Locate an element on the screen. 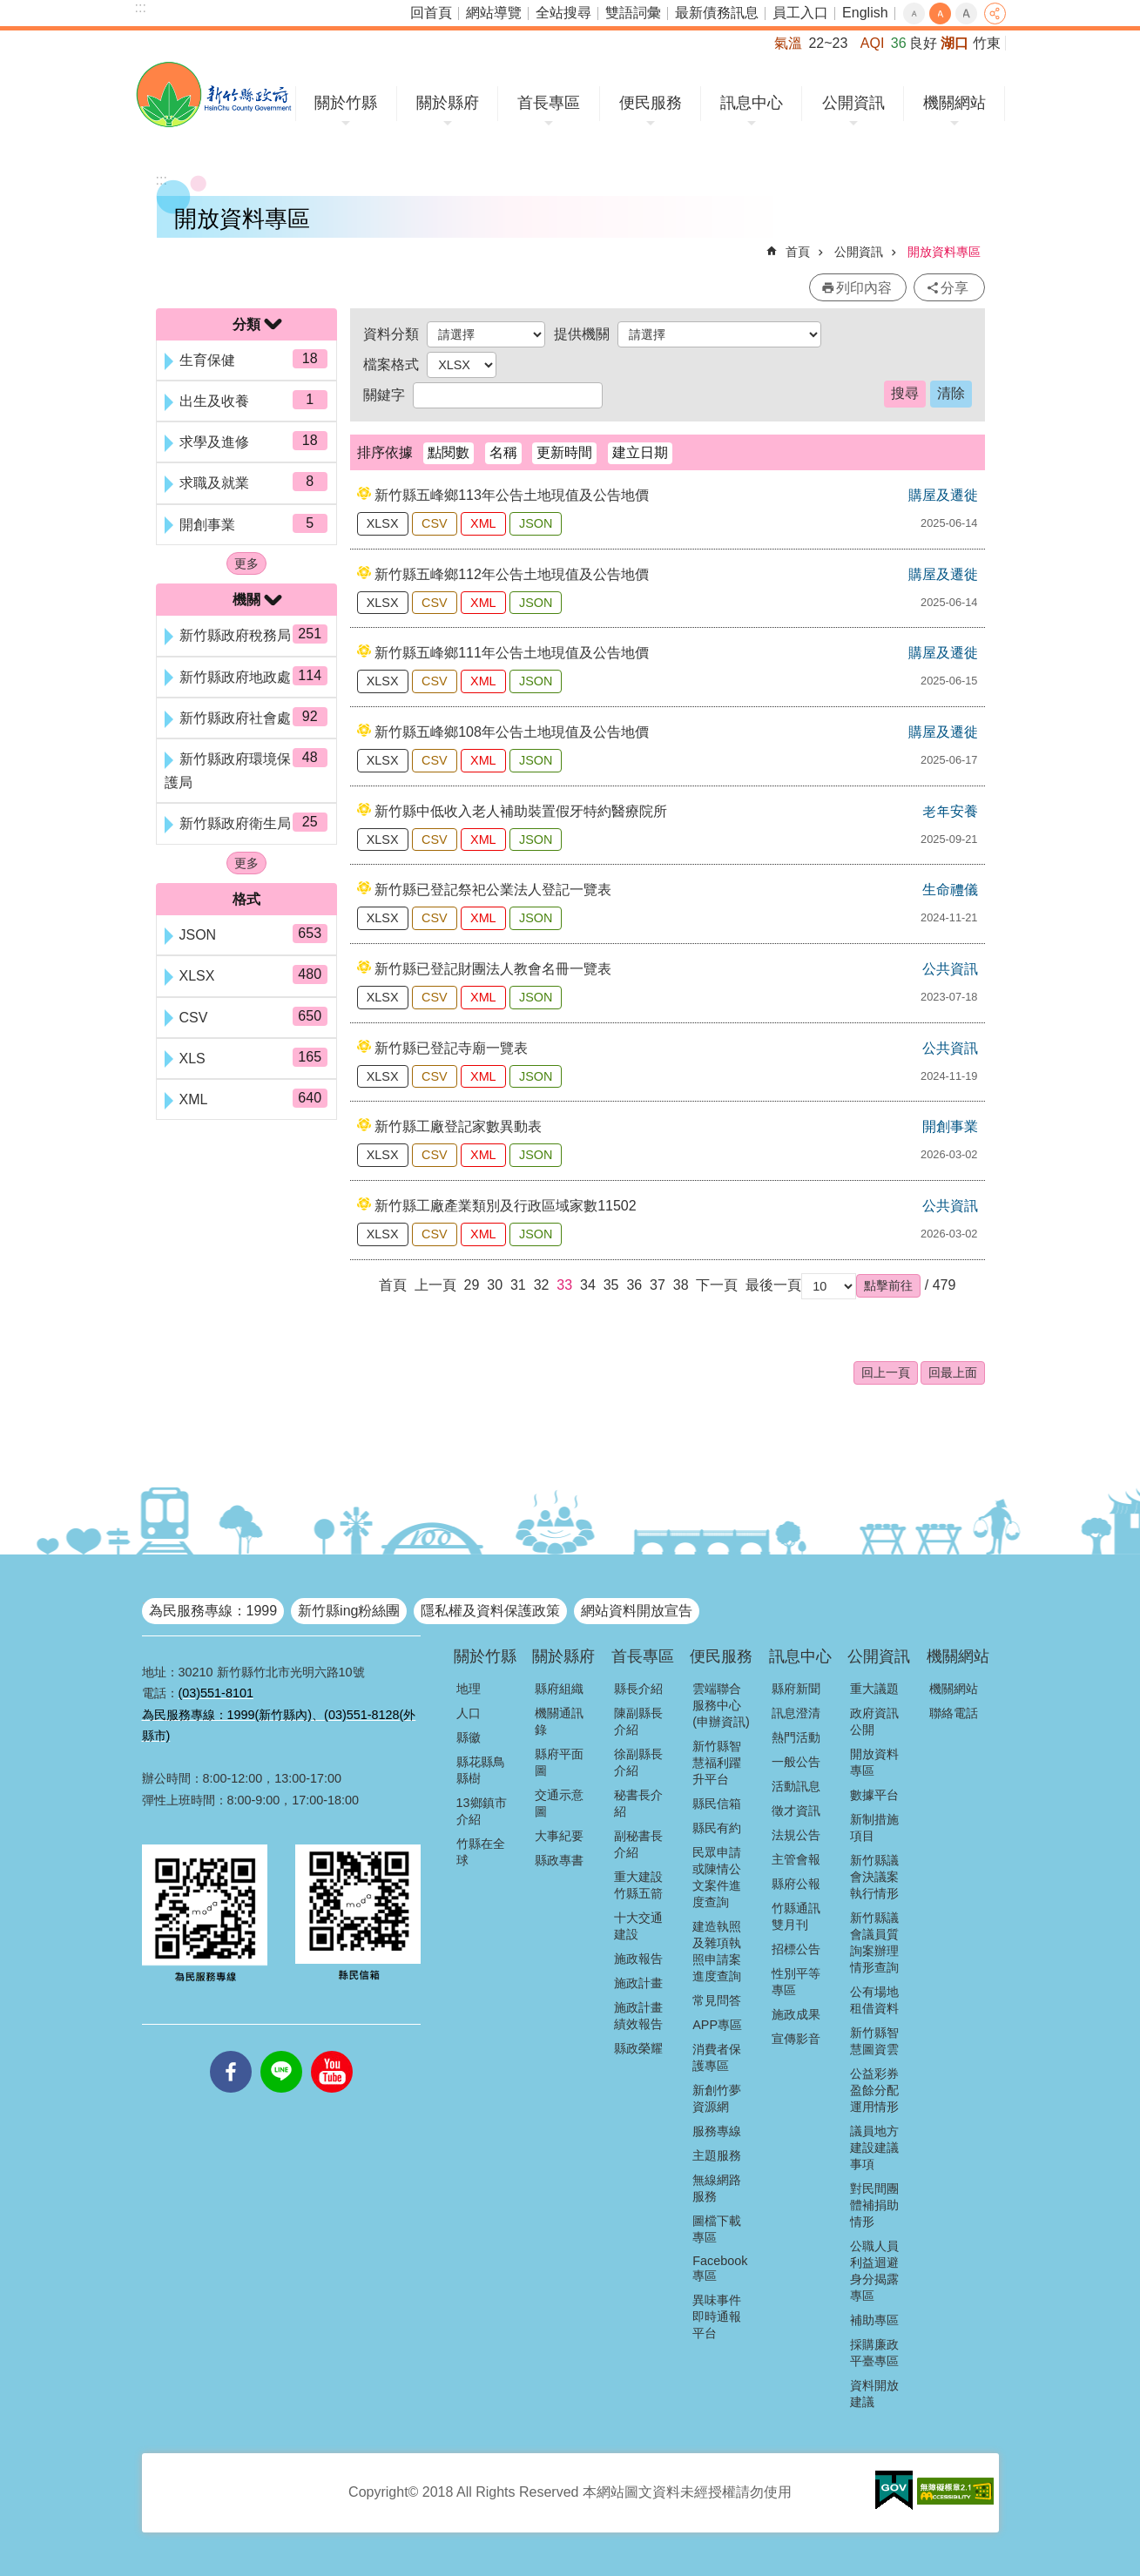  提供機關 is located at coordinates (582, 334).